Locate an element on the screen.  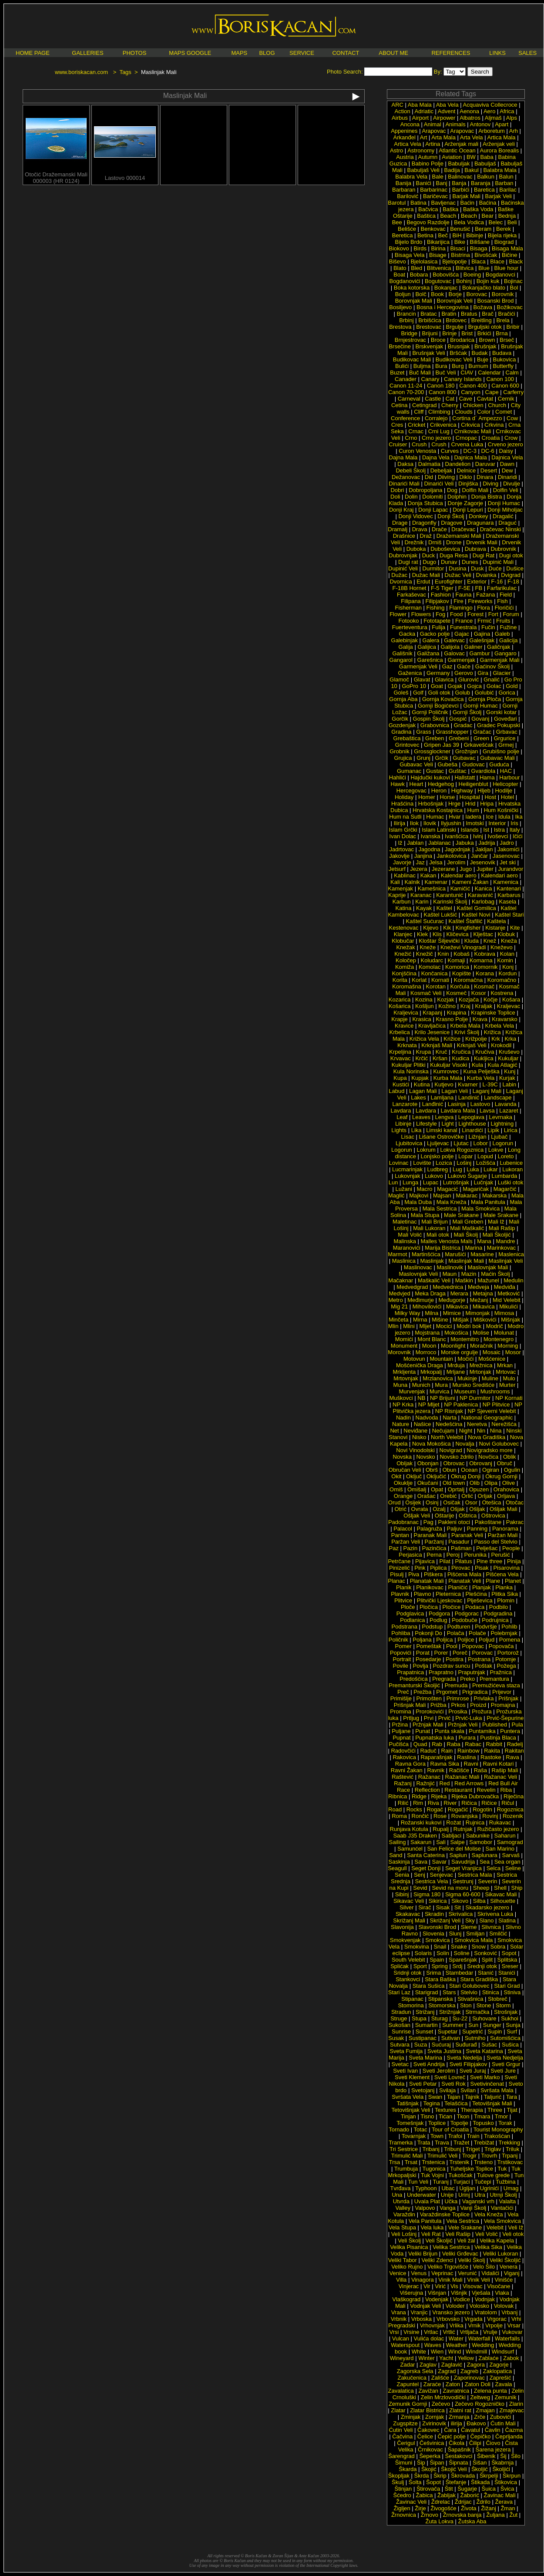
Ljubitovica is located at coordinates (409, 1143).